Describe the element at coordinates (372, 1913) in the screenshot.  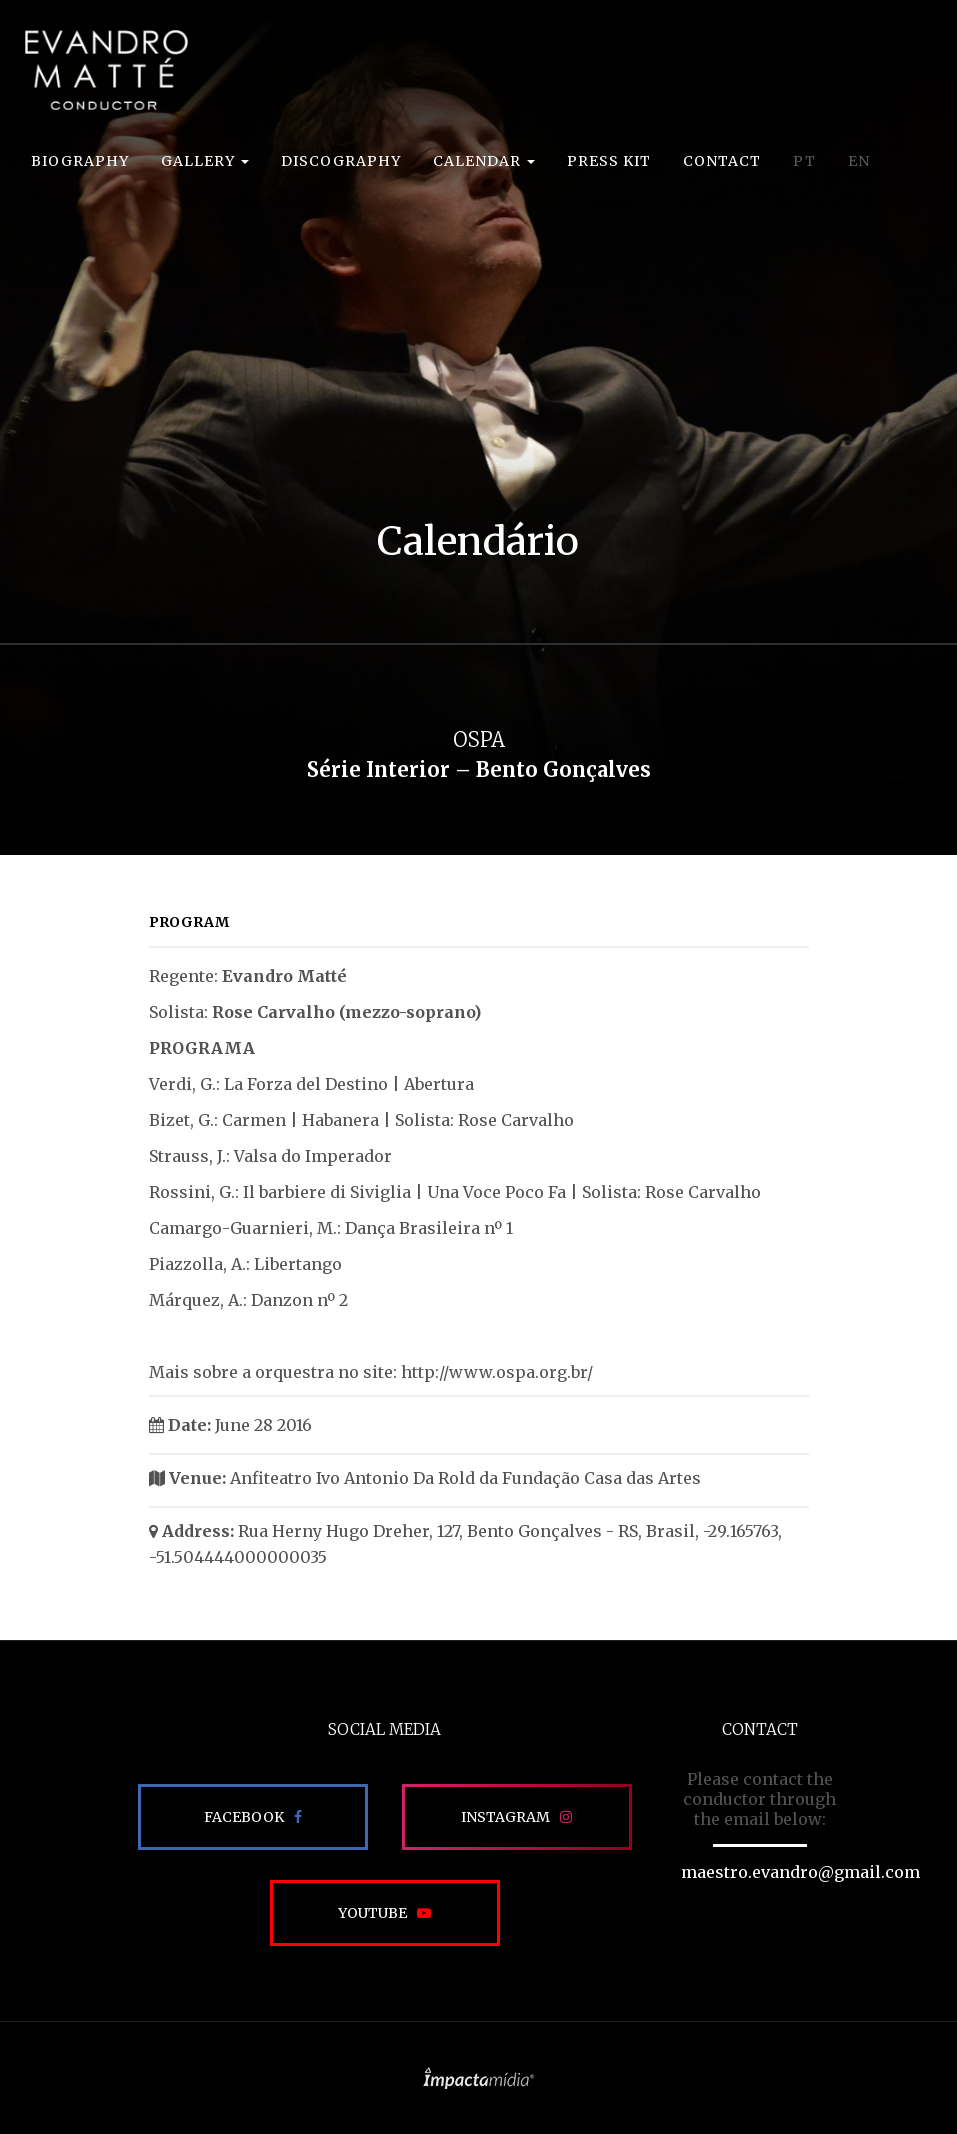
I see `Youtube` at that location.